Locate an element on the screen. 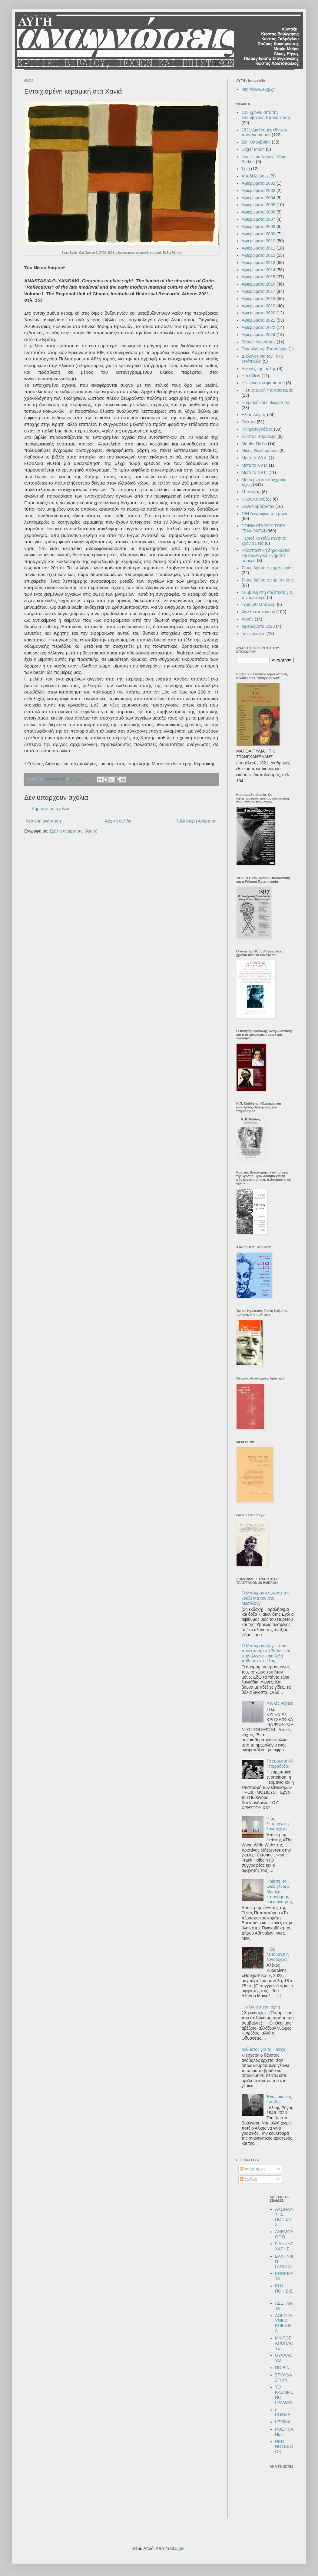 The width and height of the screenshot is (318, 2576). Σχόλια is located at coordinates (248, 2179).